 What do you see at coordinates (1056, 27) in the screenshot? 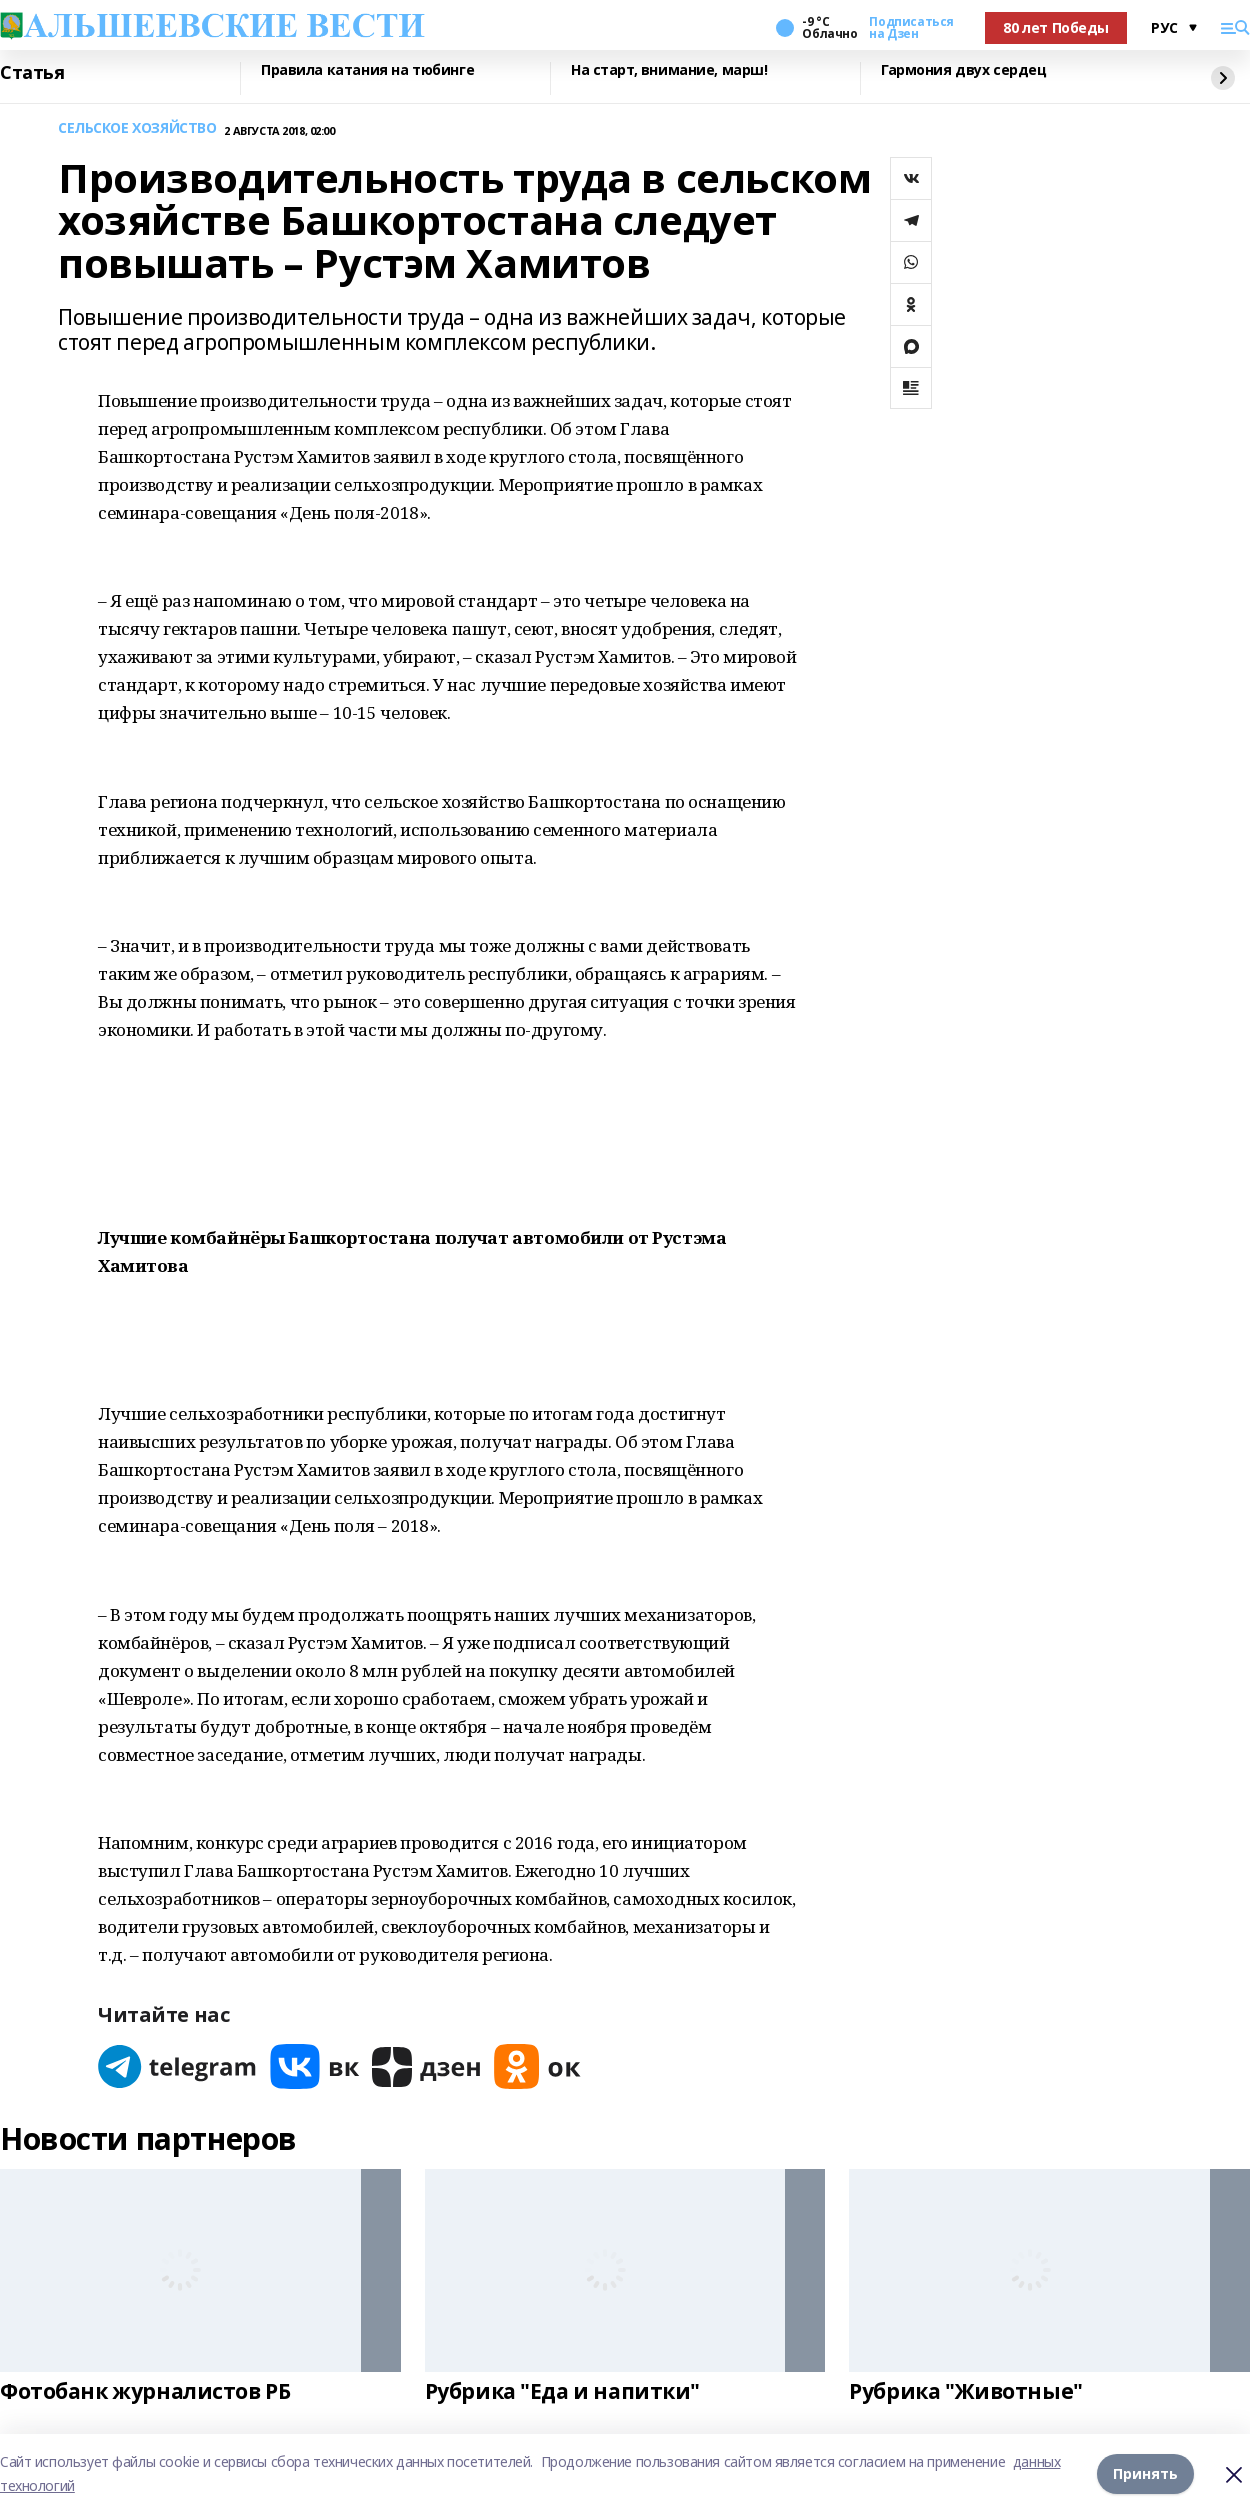
I see `80 лет Победы` at bounding box center [1056, 27].